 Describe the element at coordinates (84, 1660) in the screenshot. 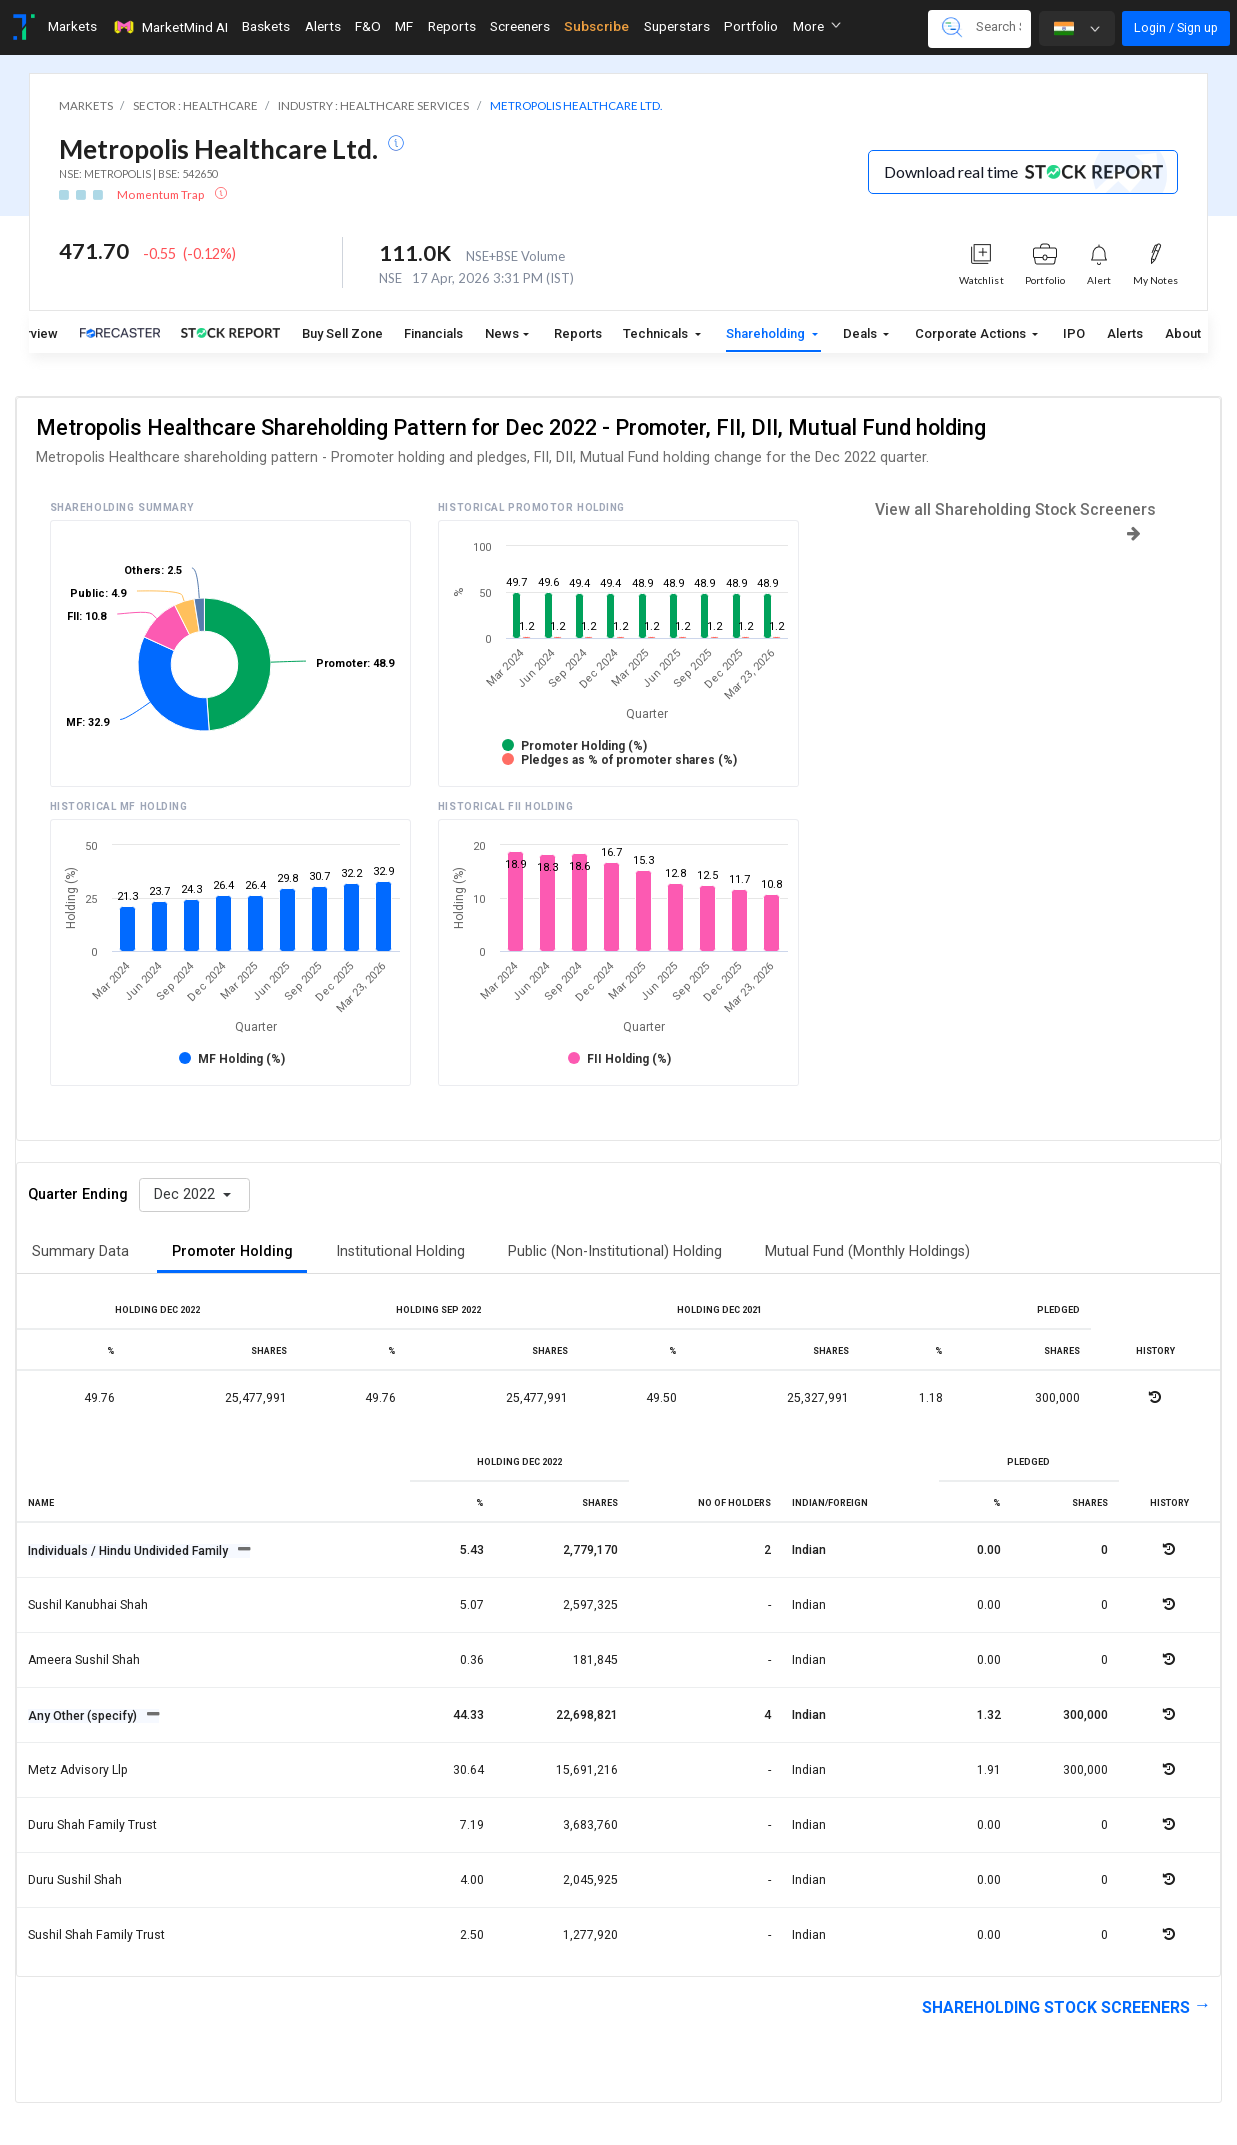

I see `Ameera sushil shah` at that location.